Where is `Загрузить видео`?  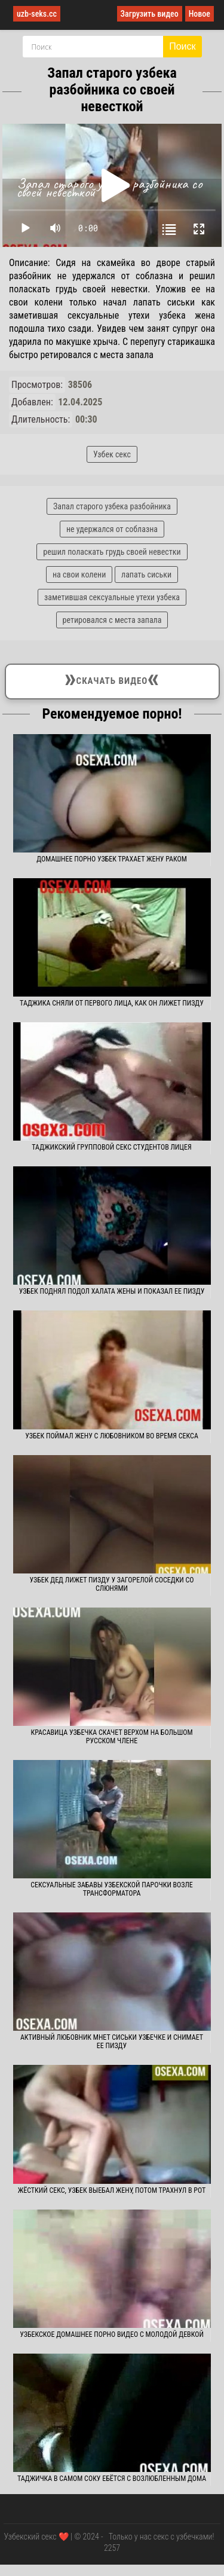
Загрузить видео is located at coordinates (150, 14).